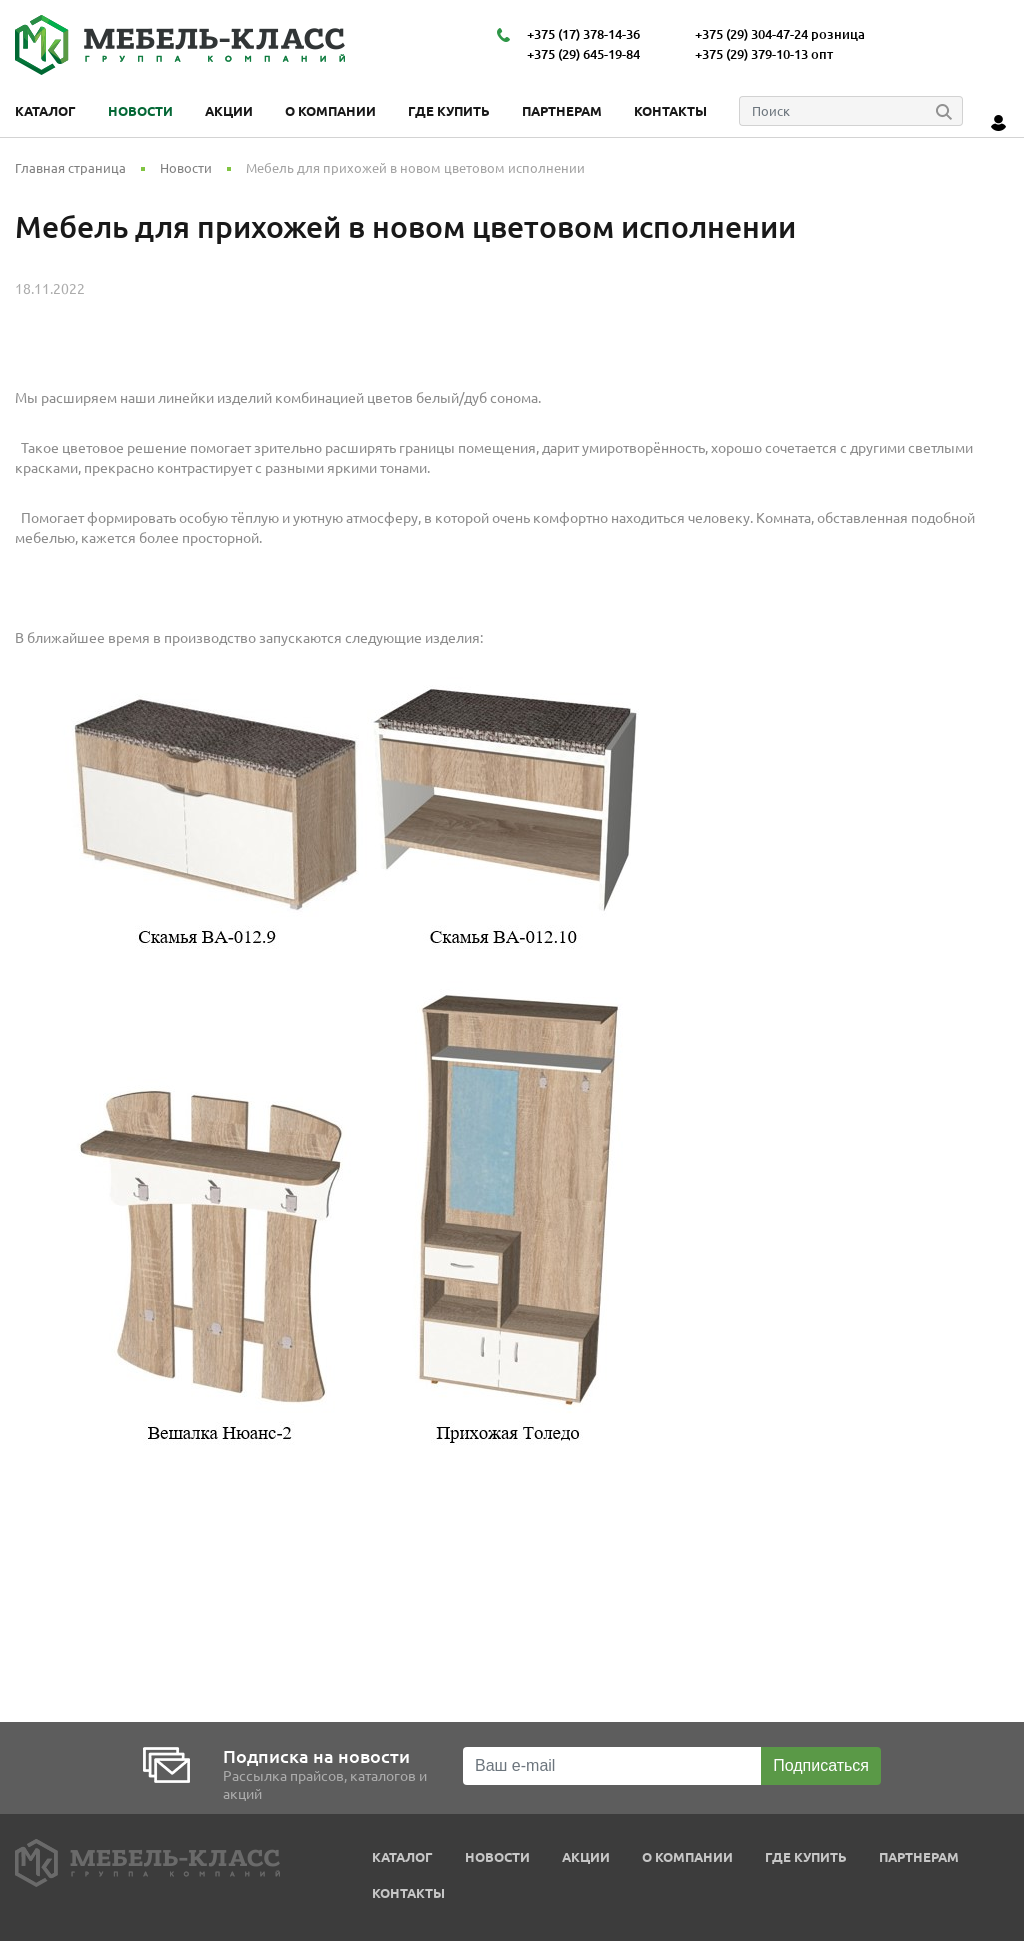  Describe the element at coordinates (764, 54) in the screenshot. I see `+375 (29) 379-10-13 опт` at that location.